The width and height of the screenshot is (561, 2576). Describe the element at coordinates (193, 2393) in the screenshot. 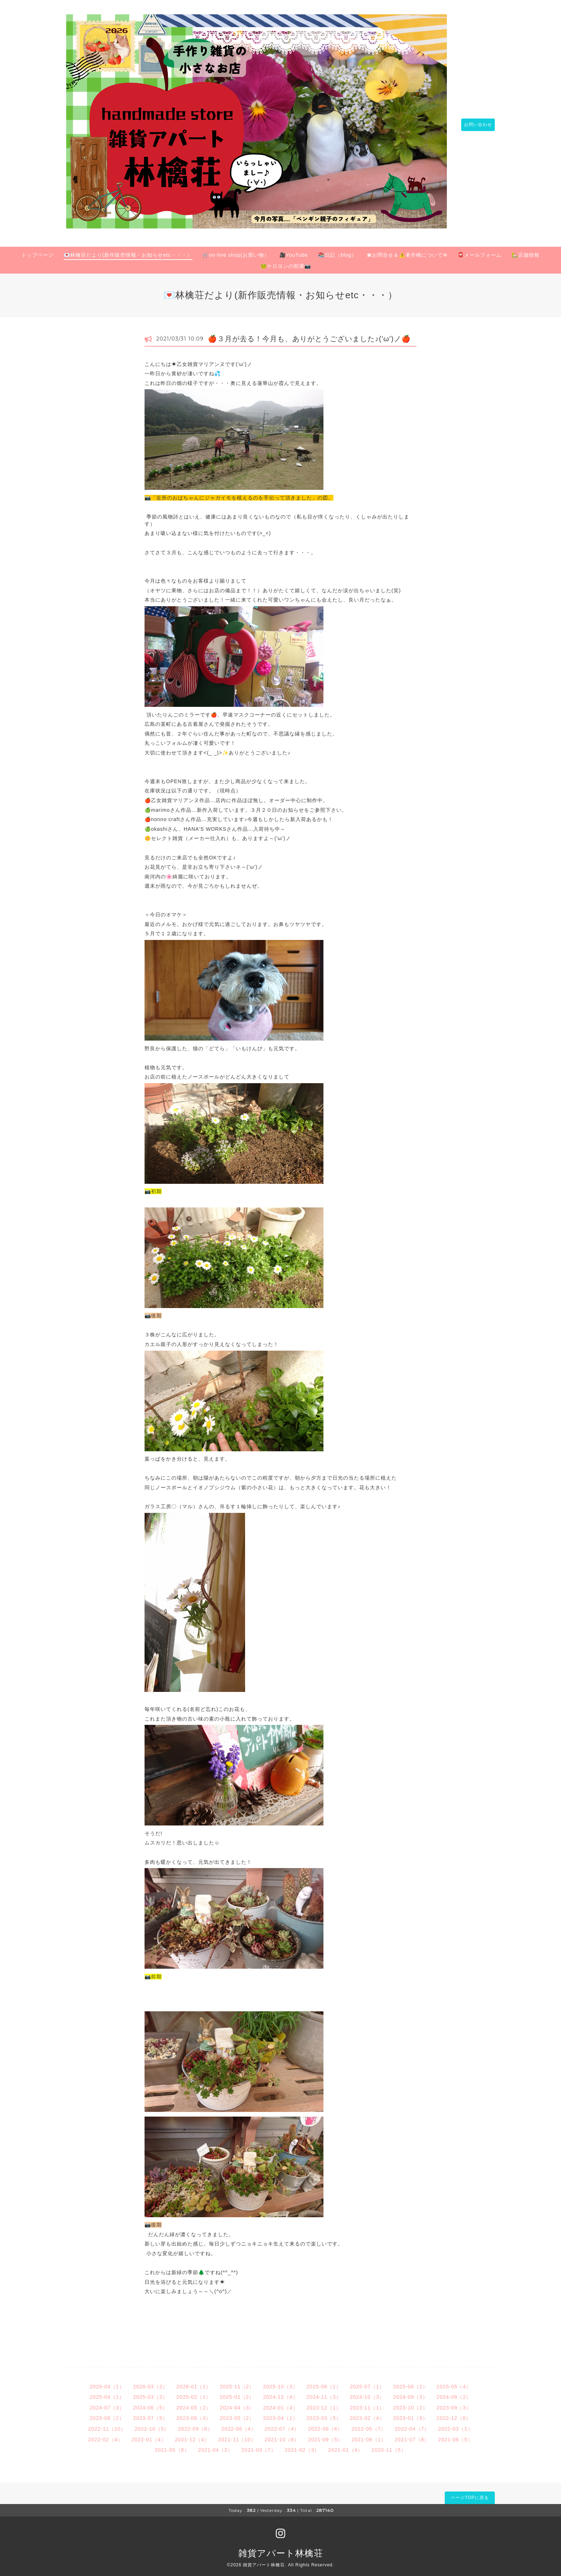

I see `2025-02（1）` at that location.